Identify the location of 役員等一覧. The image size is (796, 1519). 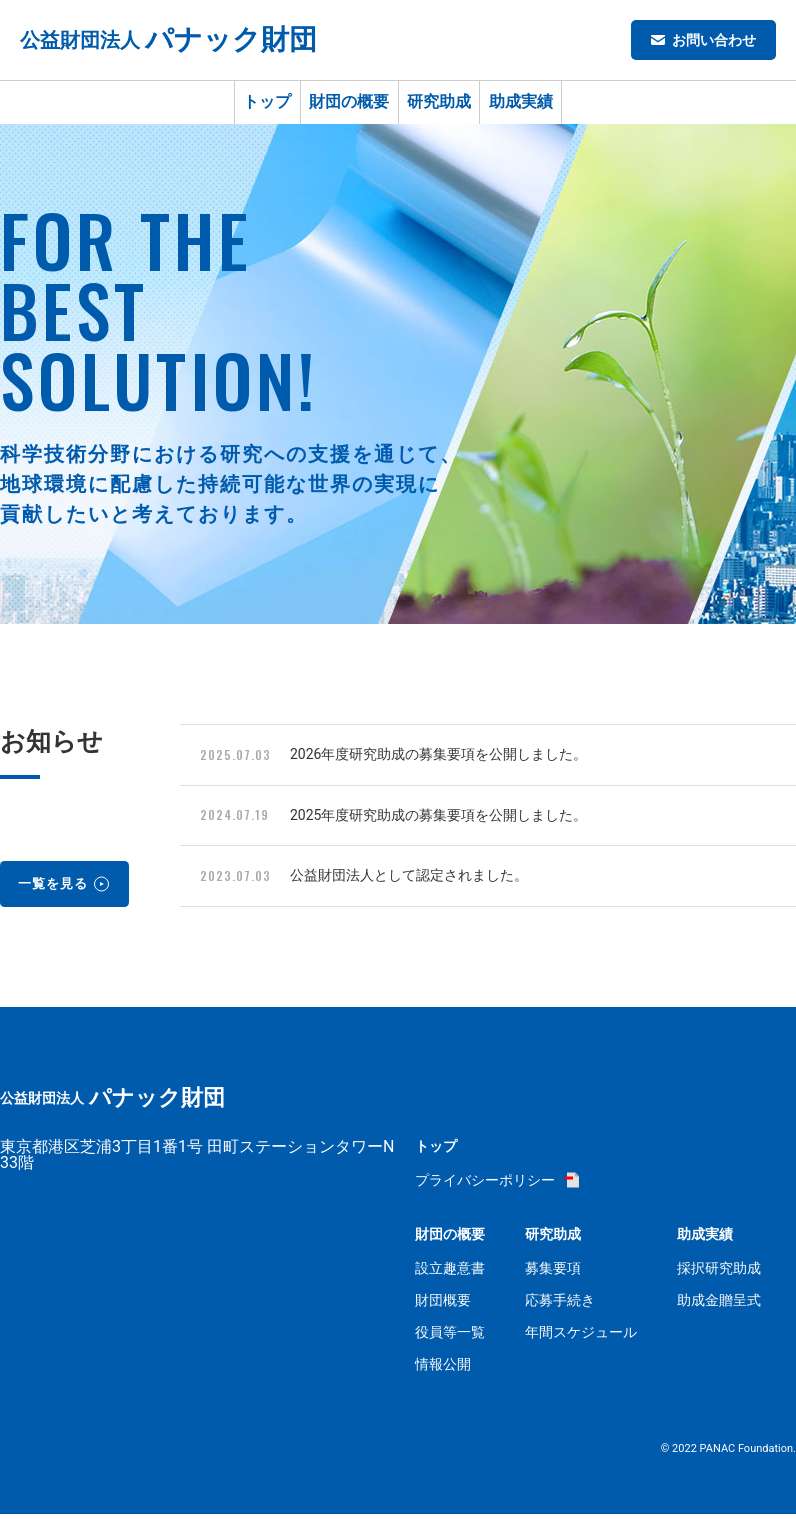
(450, 1337).